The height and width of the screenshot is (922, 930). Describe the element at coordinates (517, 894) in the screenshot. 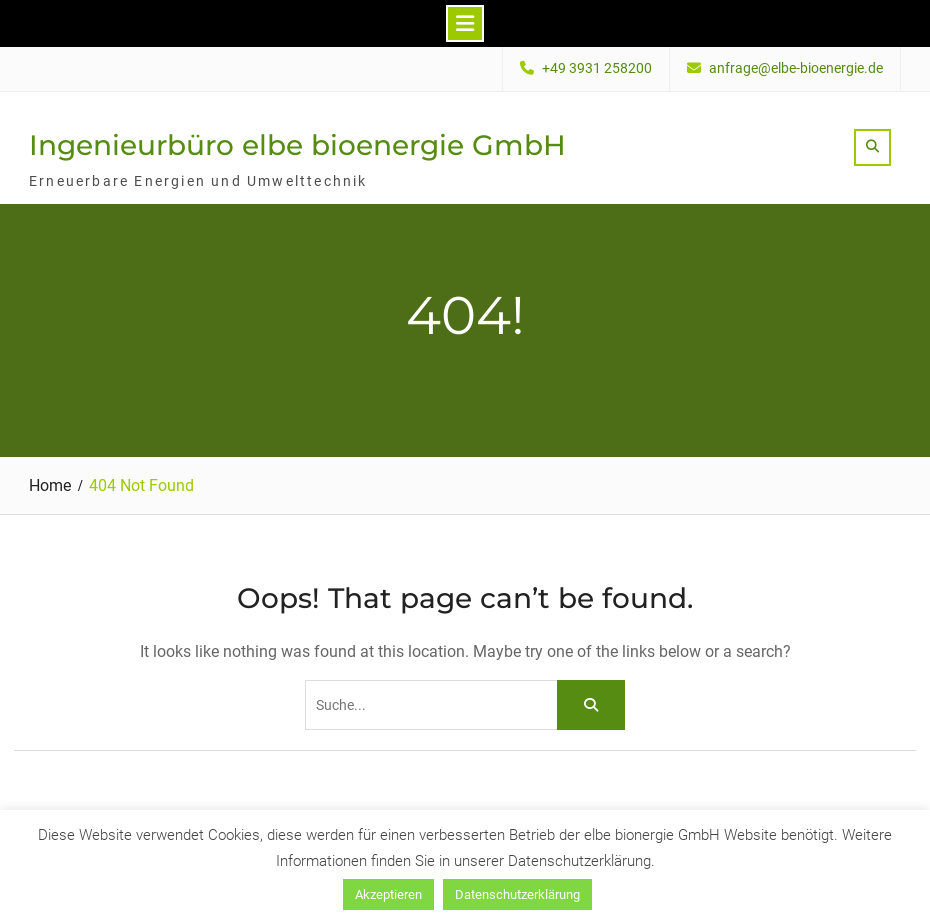

I see `Datenschutzerklärung` at that location.